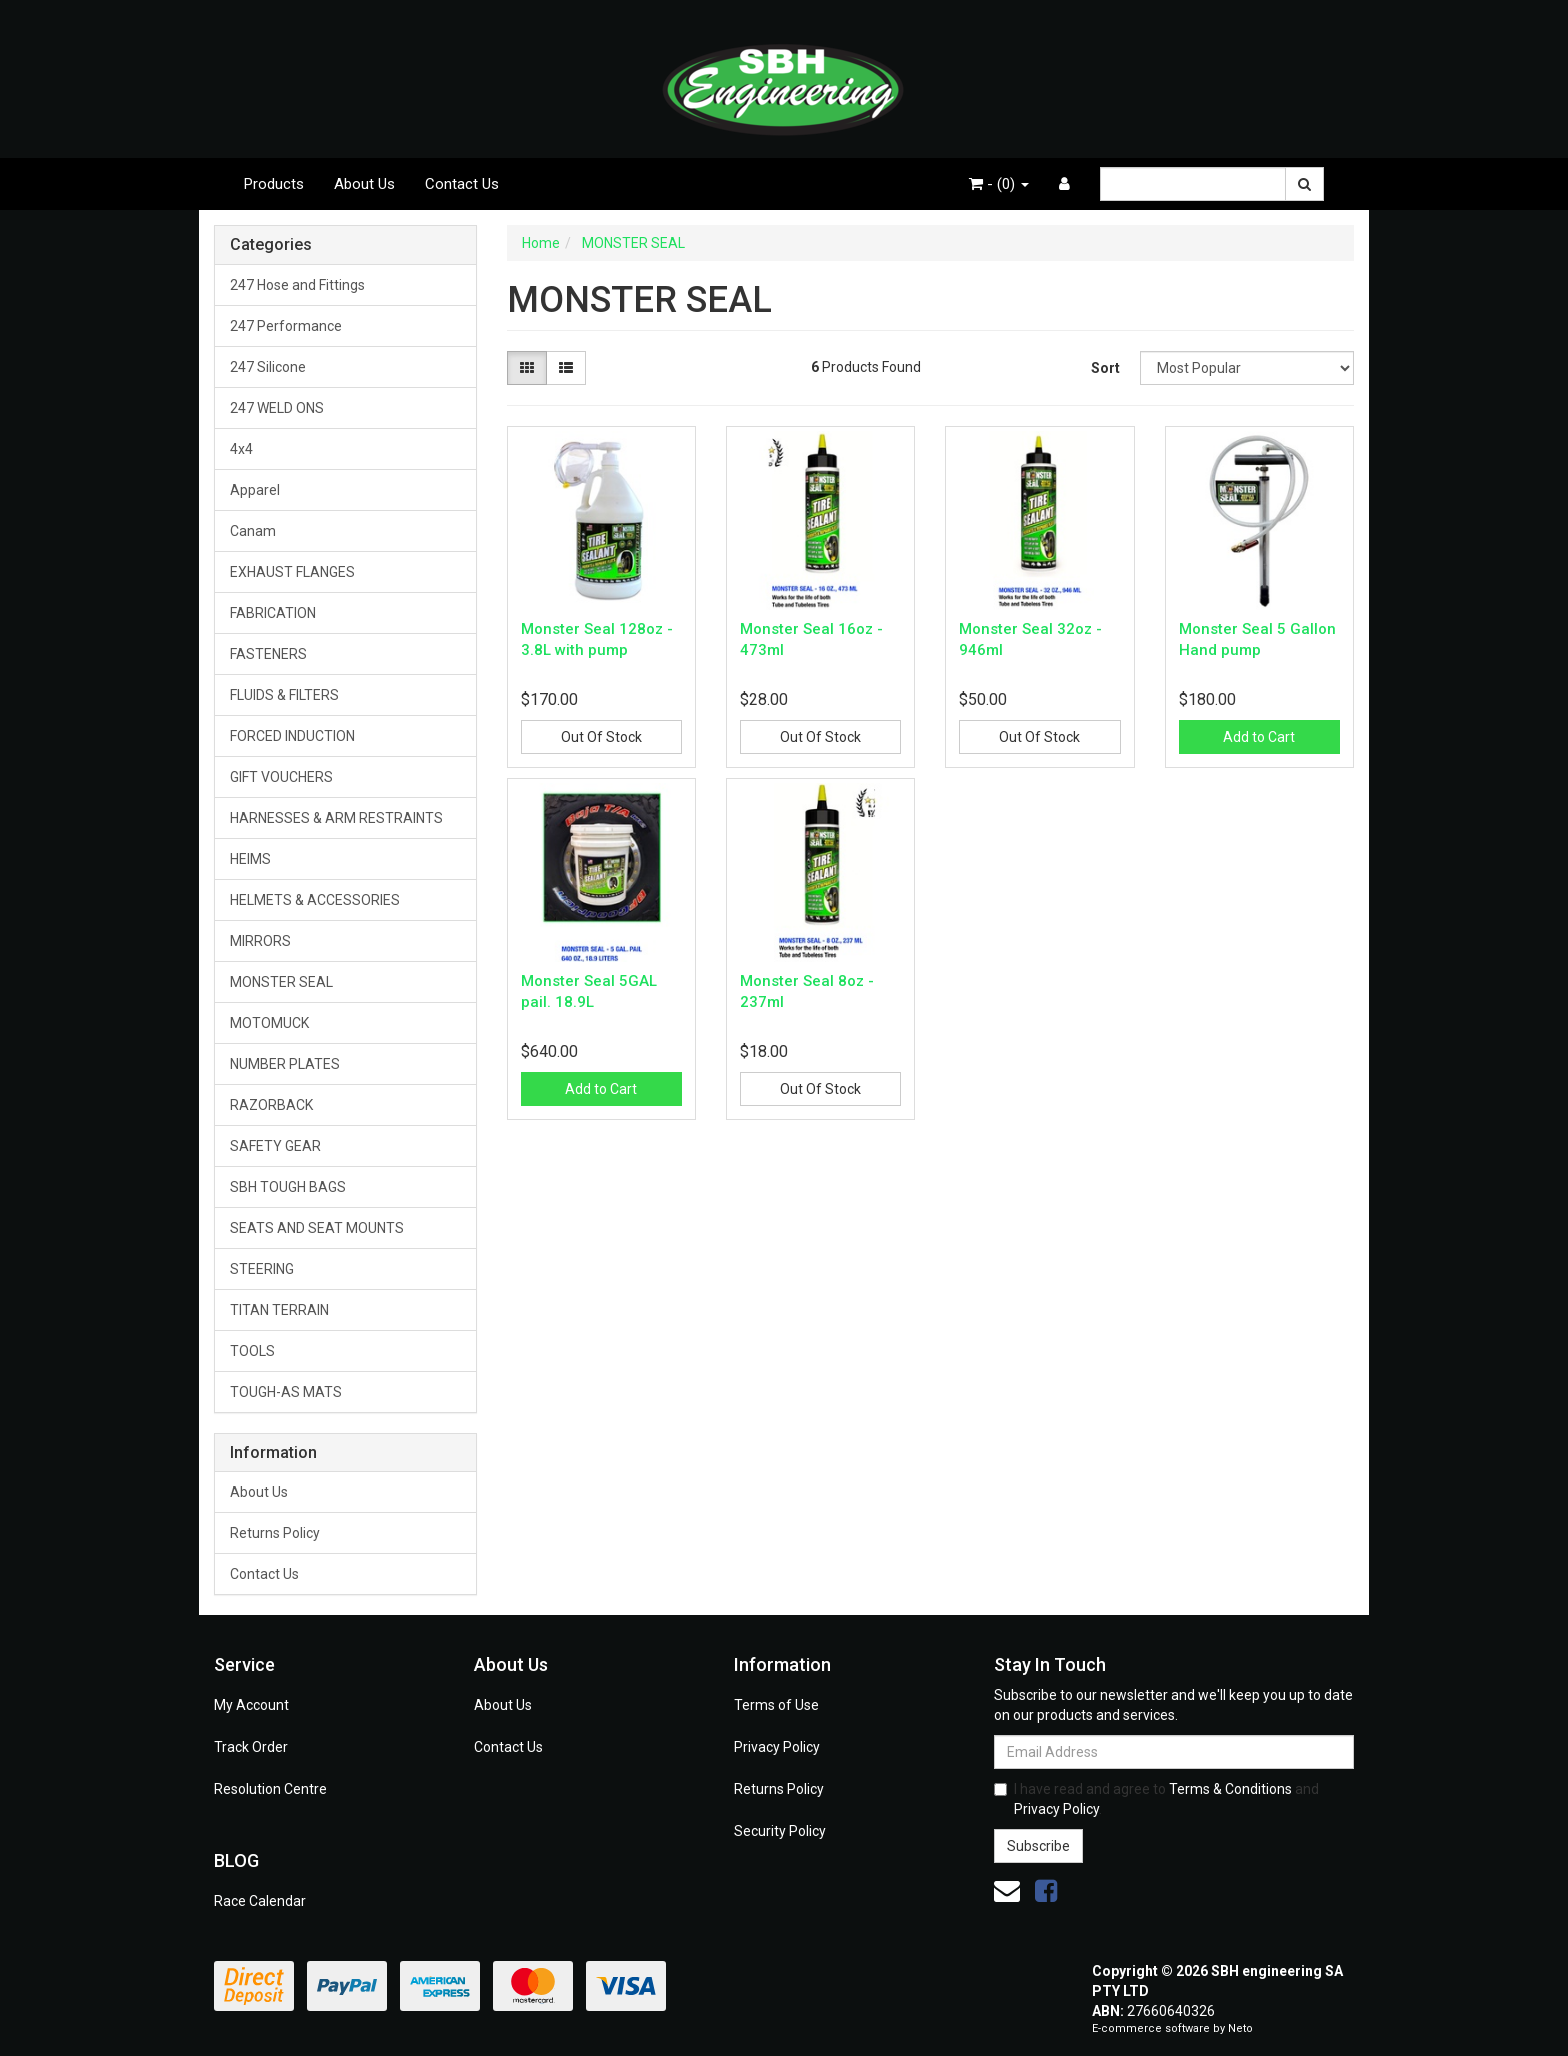  I want to click on TITAN TERRAIN, so click(279, 1310).